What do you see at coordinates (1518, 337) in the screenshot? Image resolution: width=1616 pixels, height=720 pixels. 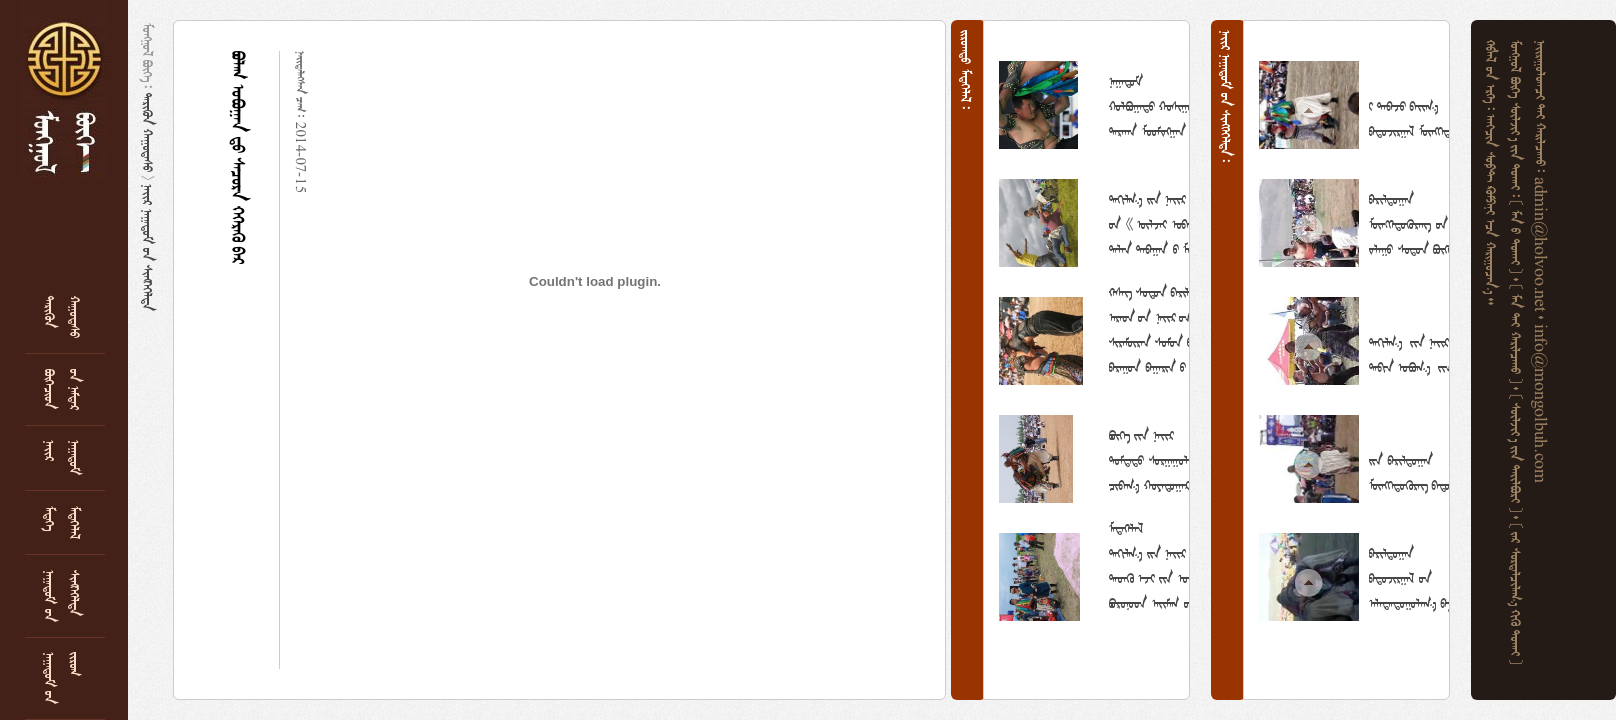 I see `    ` at bounding box center [1518, 337].